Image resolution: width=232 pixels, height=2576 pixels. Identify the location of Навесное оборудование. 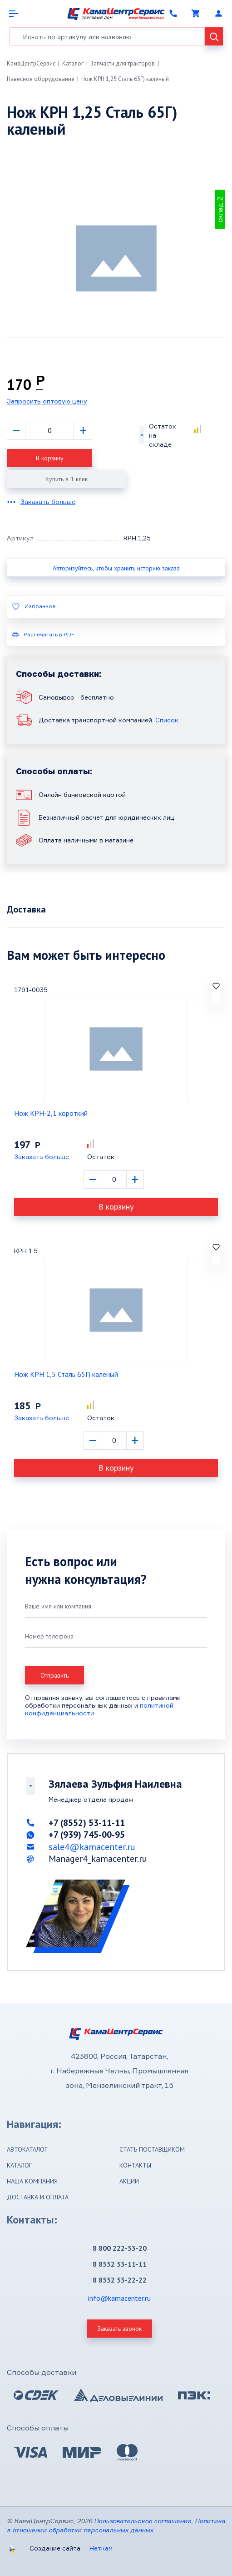
(40, 79).